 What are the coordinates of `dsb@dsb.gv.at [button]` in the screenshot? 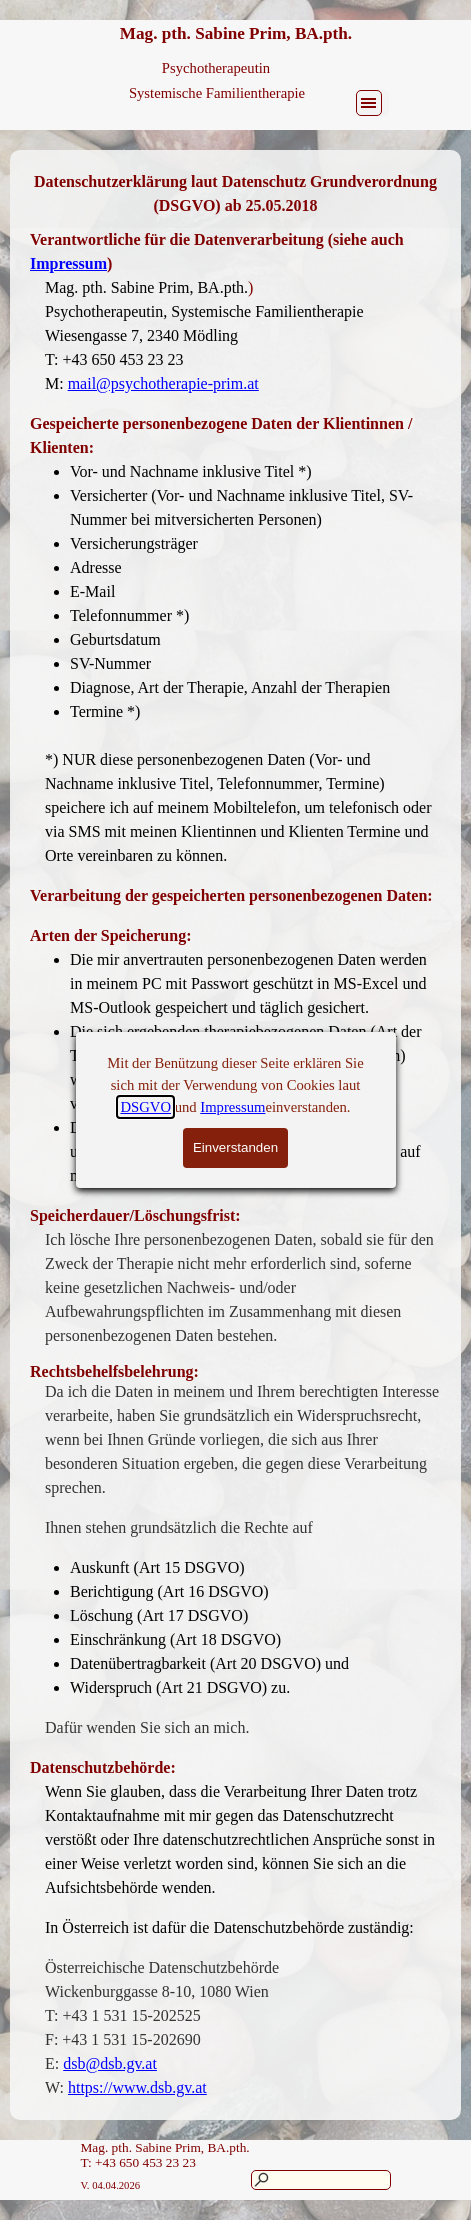 It's located at (110, 2063).